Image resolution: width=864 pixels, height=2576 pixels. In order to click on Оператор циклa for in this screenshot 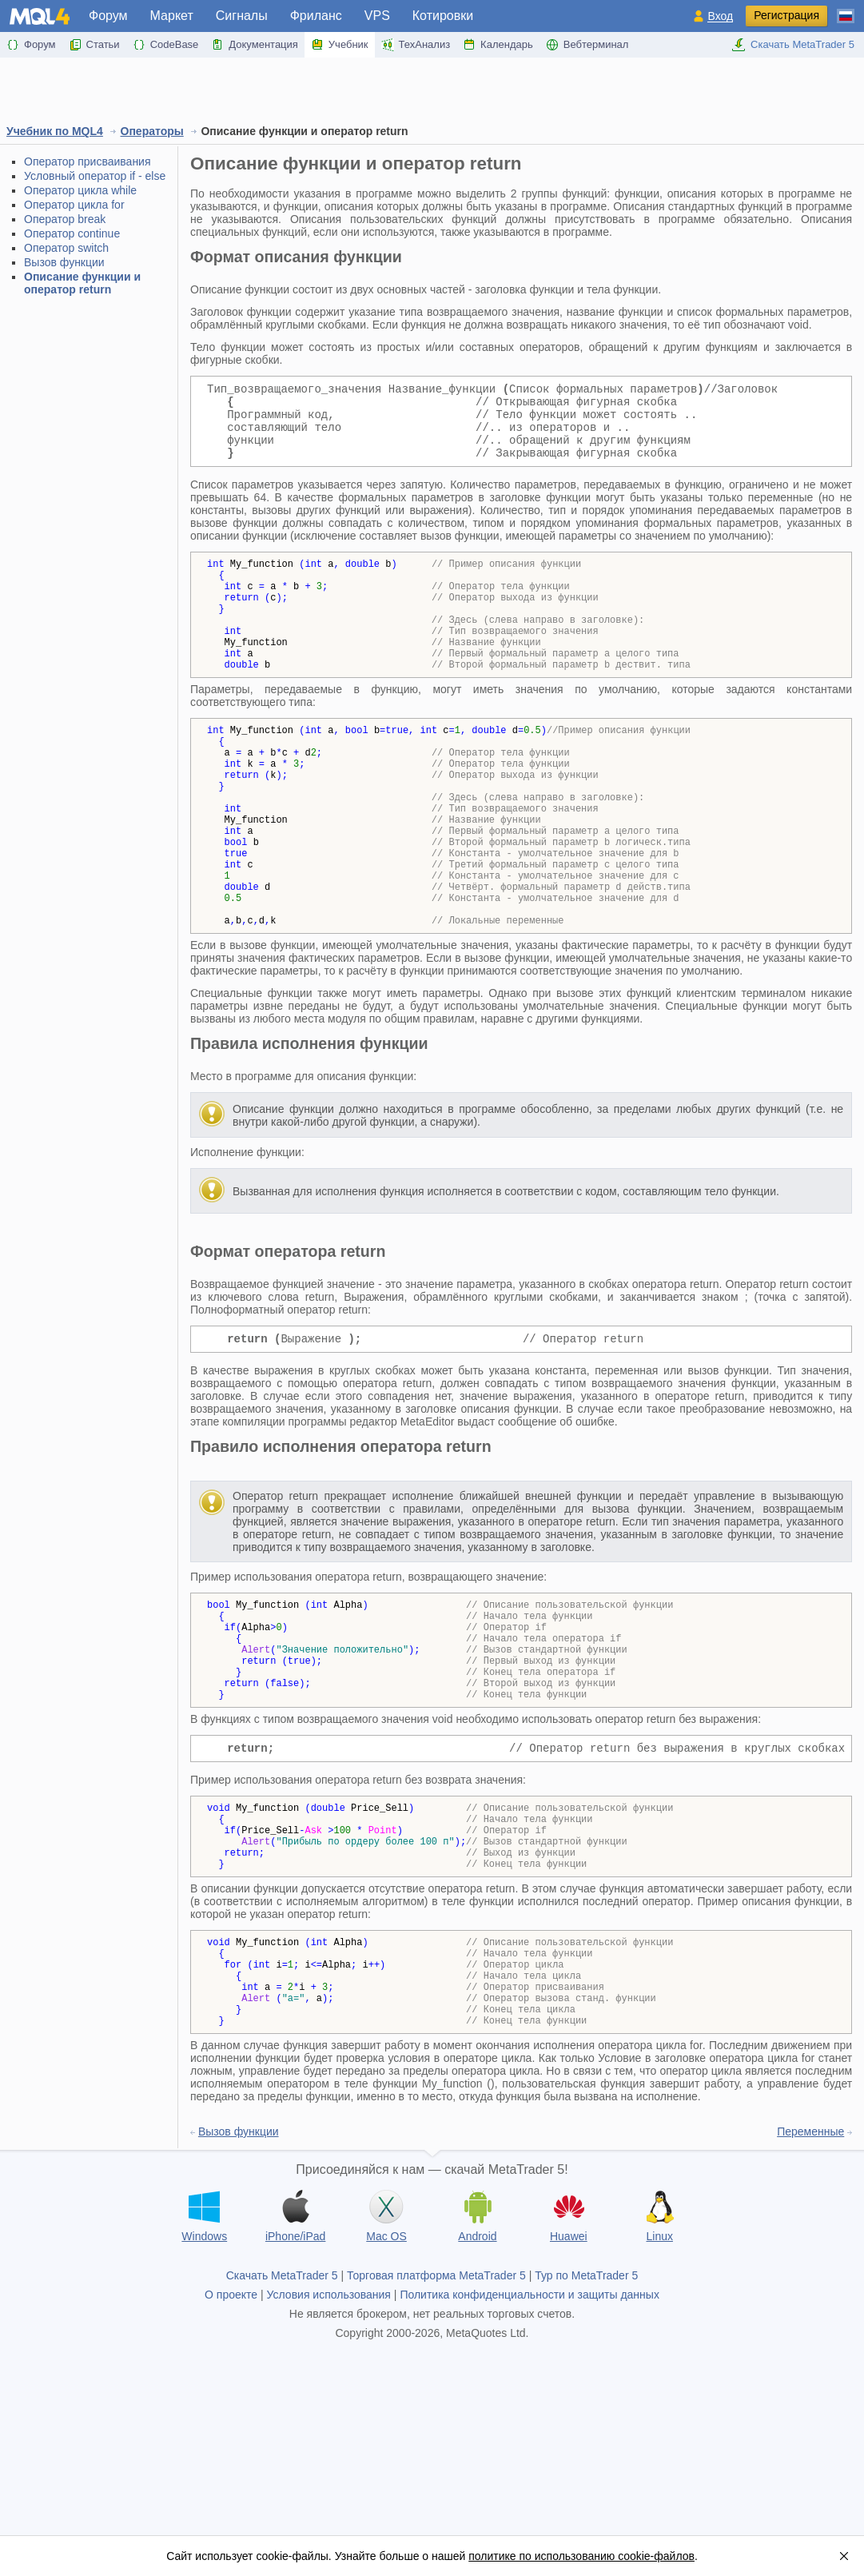, I will do `click(74, 204)`.